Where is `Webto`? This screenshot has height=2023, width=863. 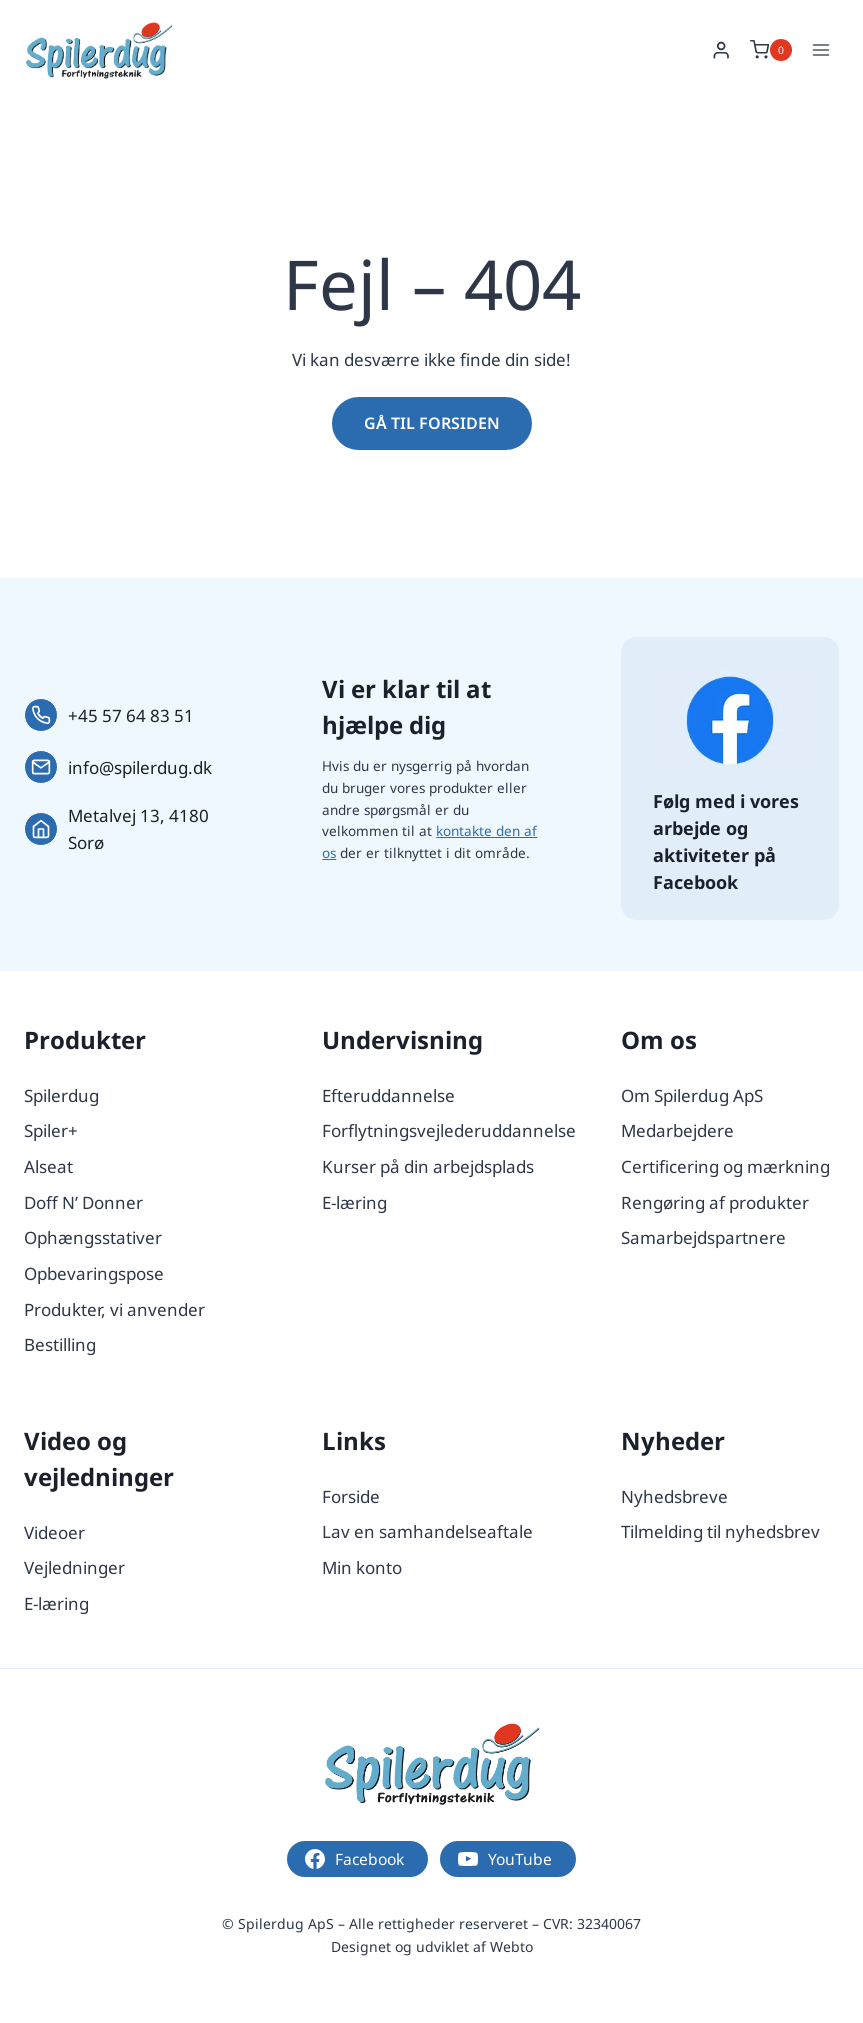 Webto is located at coordinates (511, 1946).